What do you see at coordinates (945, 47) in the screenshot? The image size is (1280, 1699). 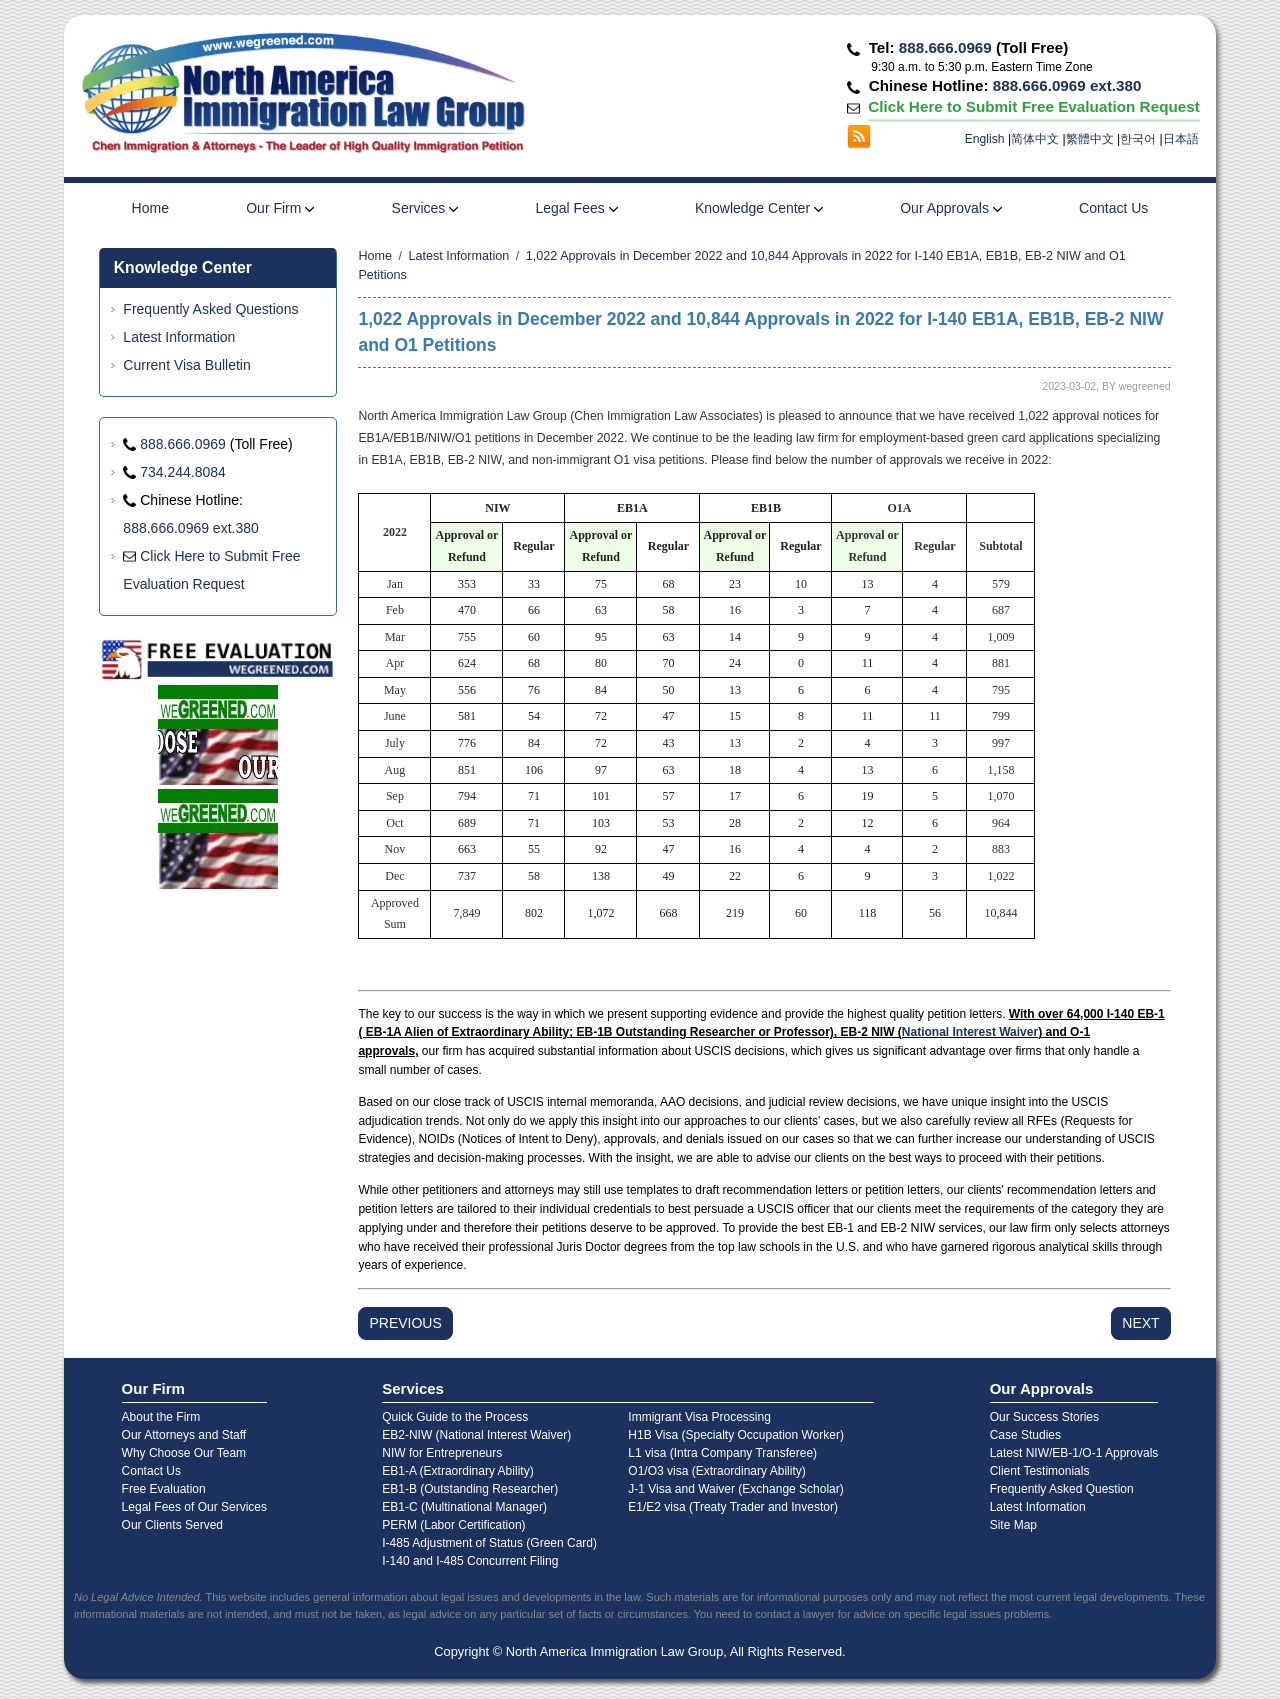 I see `888.666.0969` at bounding box center [945, 47].